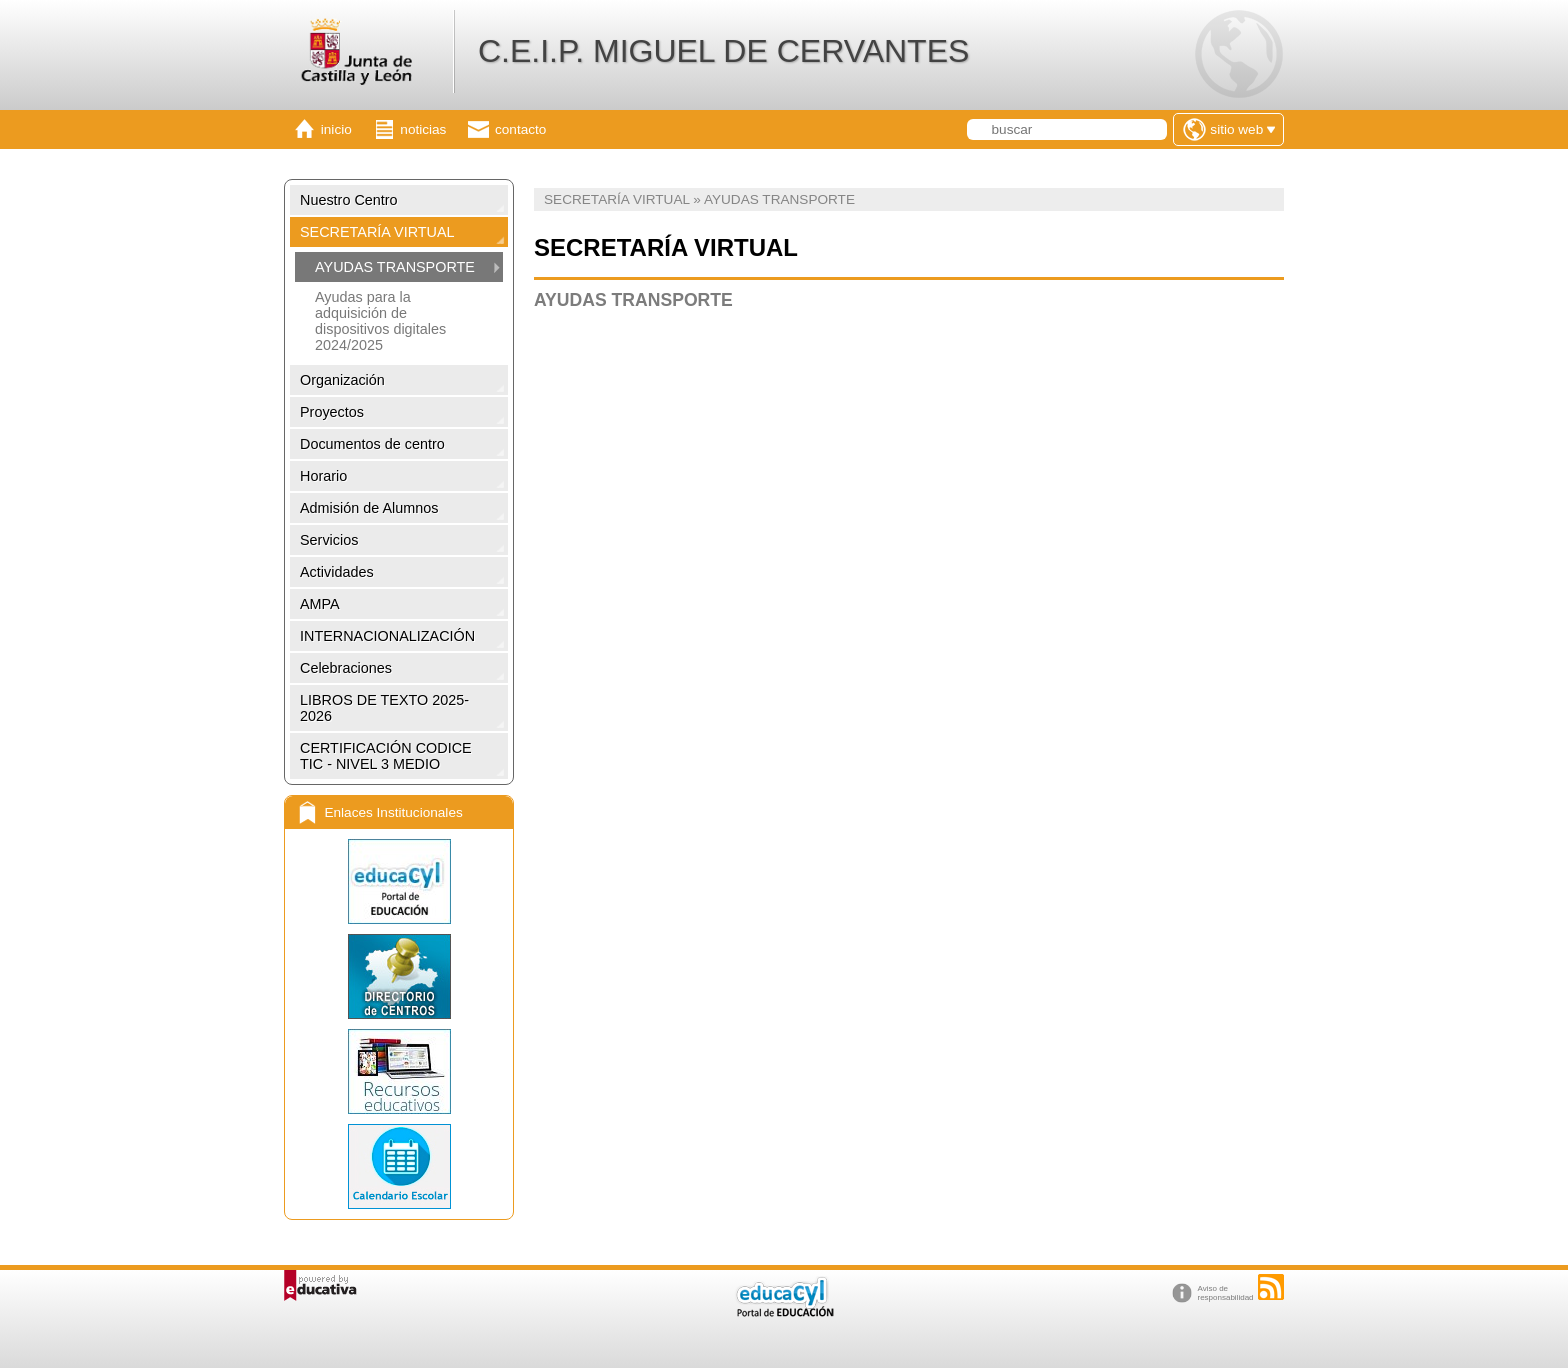  Describe the element at coordinates (387, 636) in the screenshot. I see `INTERNACIONALIZACIÓN` at that location.